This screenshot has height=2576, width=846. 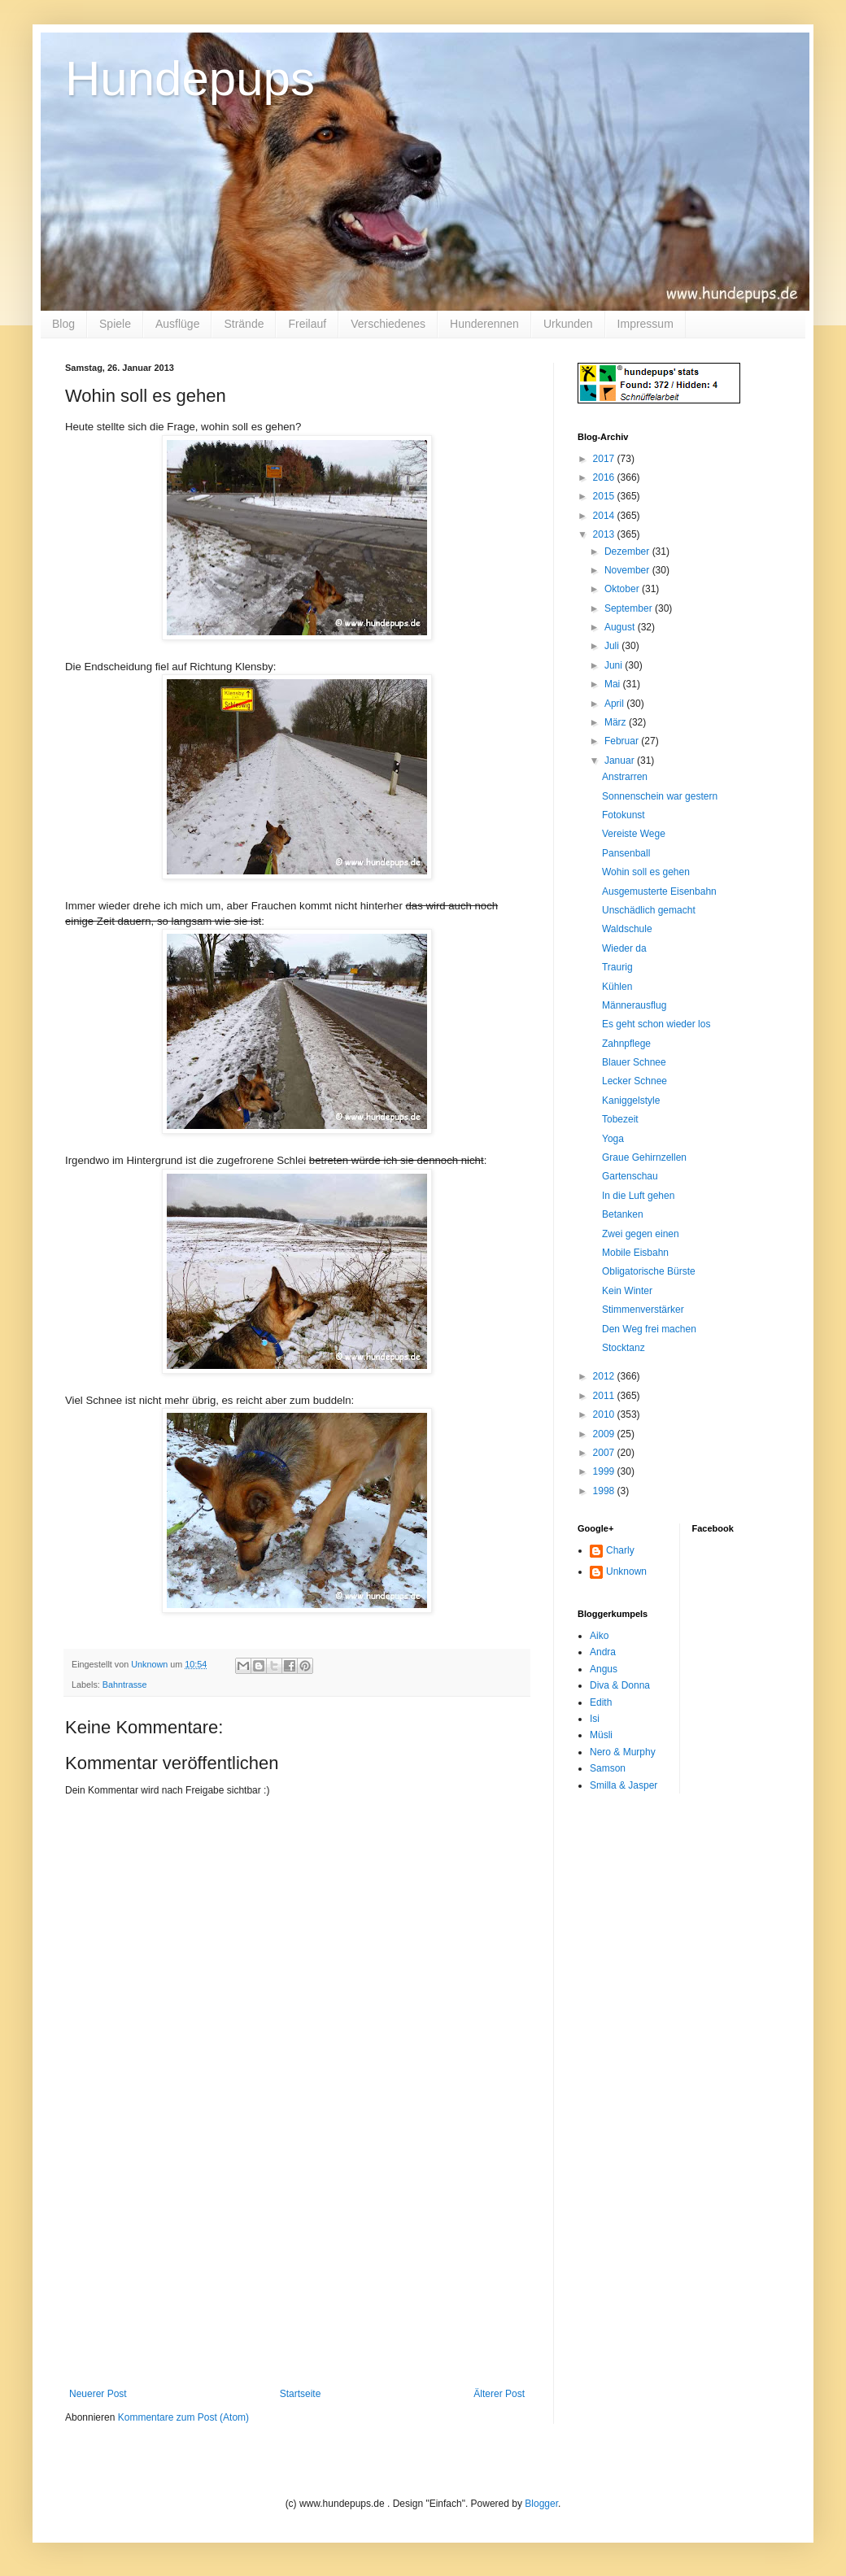 What do you see at coordinates (605, 1491) in the screenshot?
I see `1998` at bounding box center [605, 1491].